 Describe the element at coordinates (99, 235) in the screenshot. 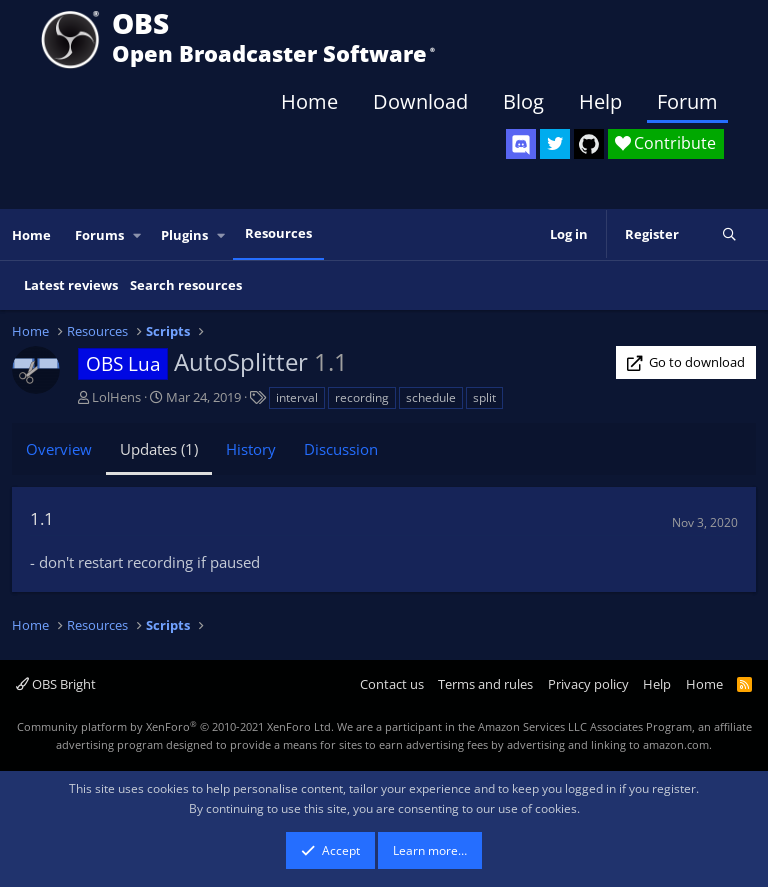

I see `Forums` at that location.